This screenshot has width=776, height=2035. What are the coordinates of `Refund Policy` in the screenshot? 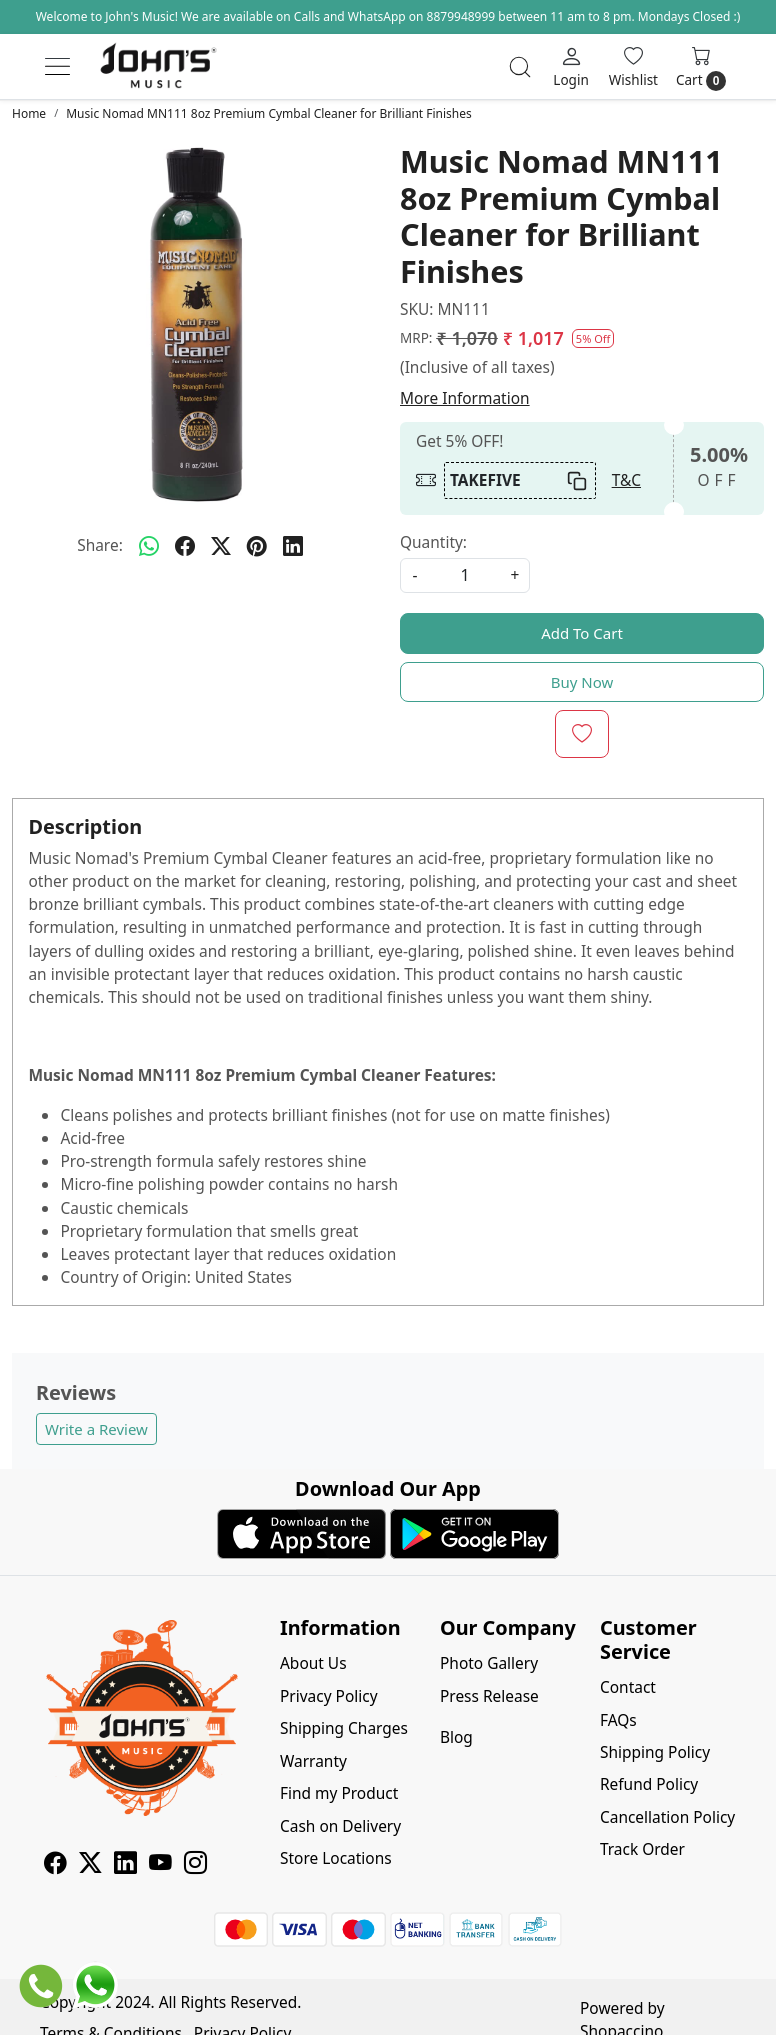 It's located at (649, 1784).